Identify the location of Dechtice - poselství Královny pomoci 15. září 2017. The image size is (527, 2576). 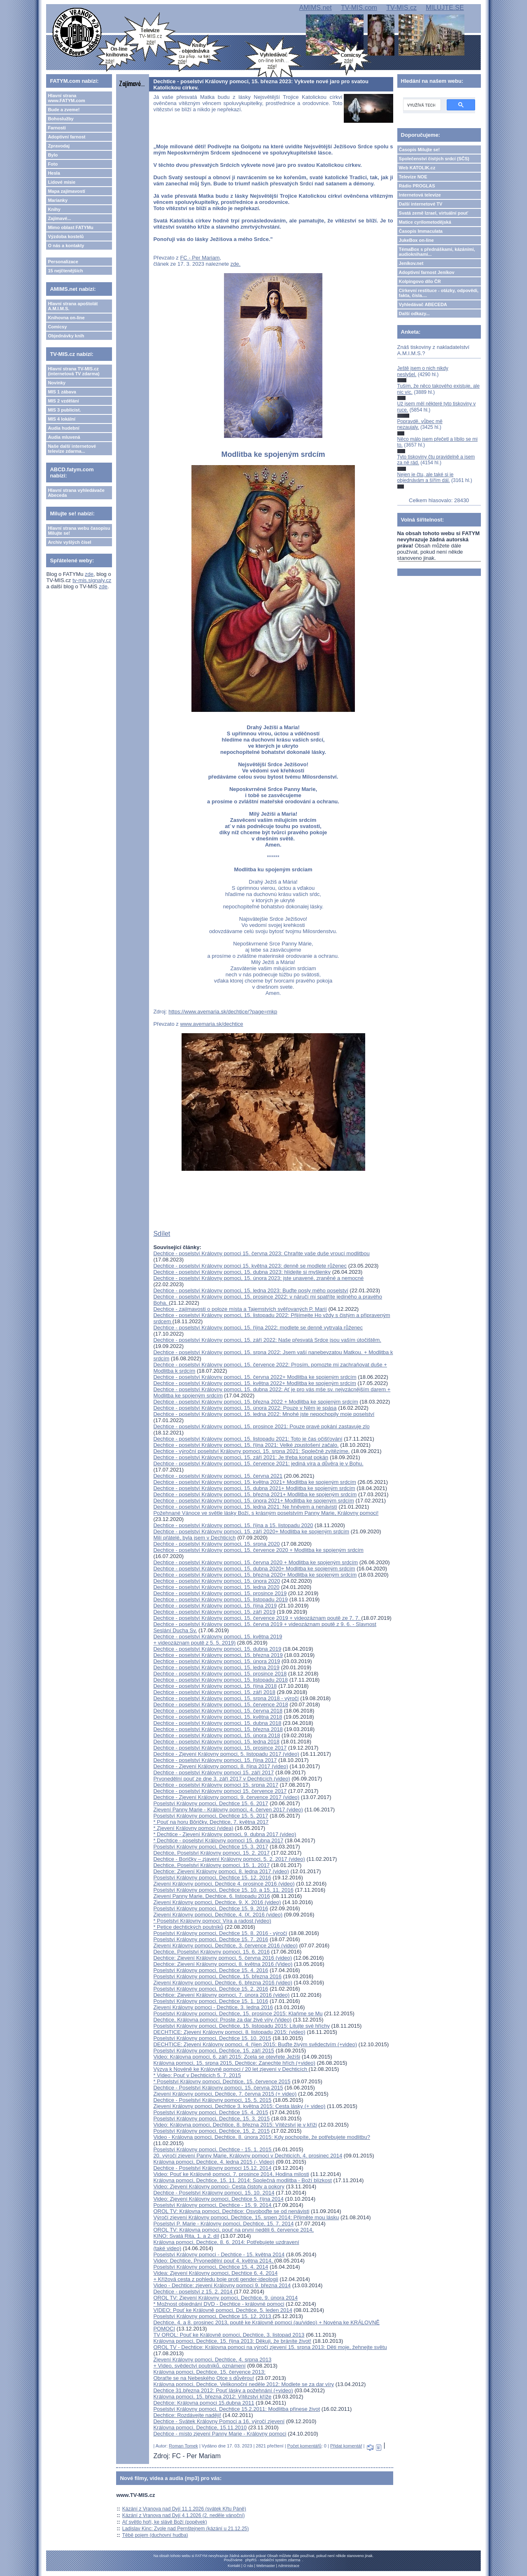
(213, 1772).